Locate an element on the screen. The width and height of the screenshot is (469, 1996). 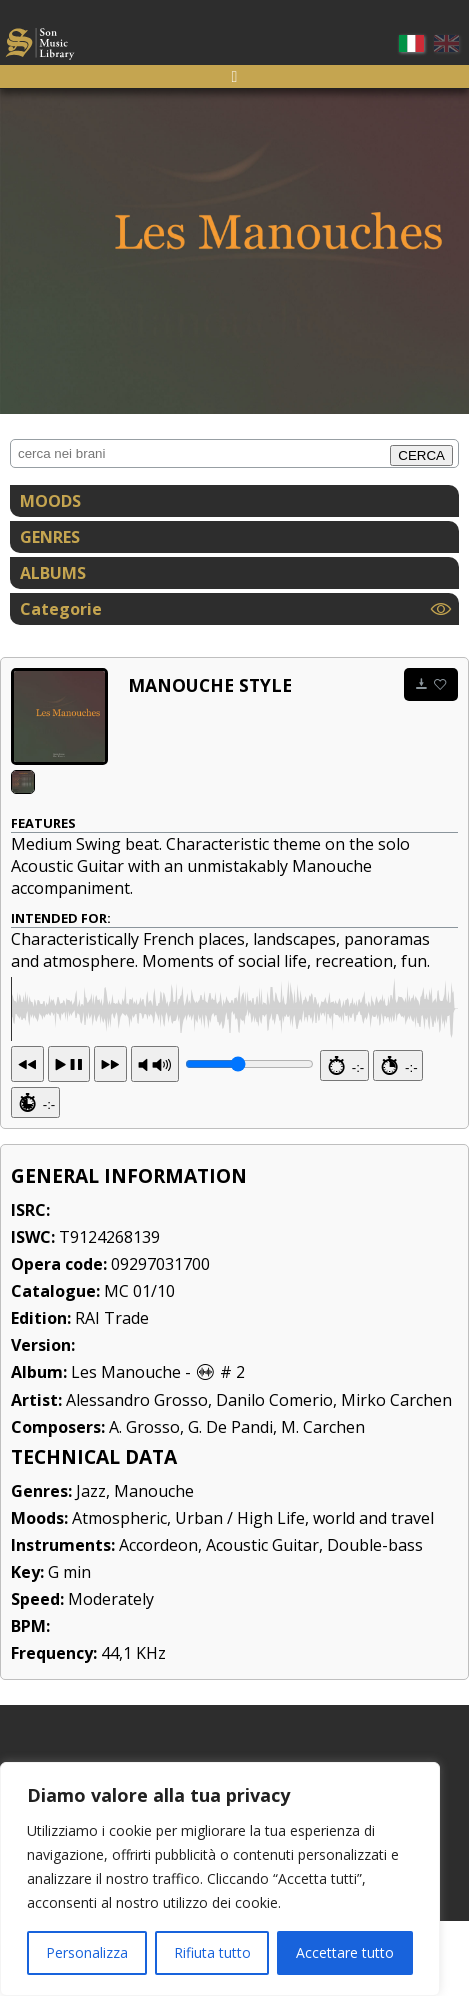
M. Carchen is located at coordinates (323, 1502).